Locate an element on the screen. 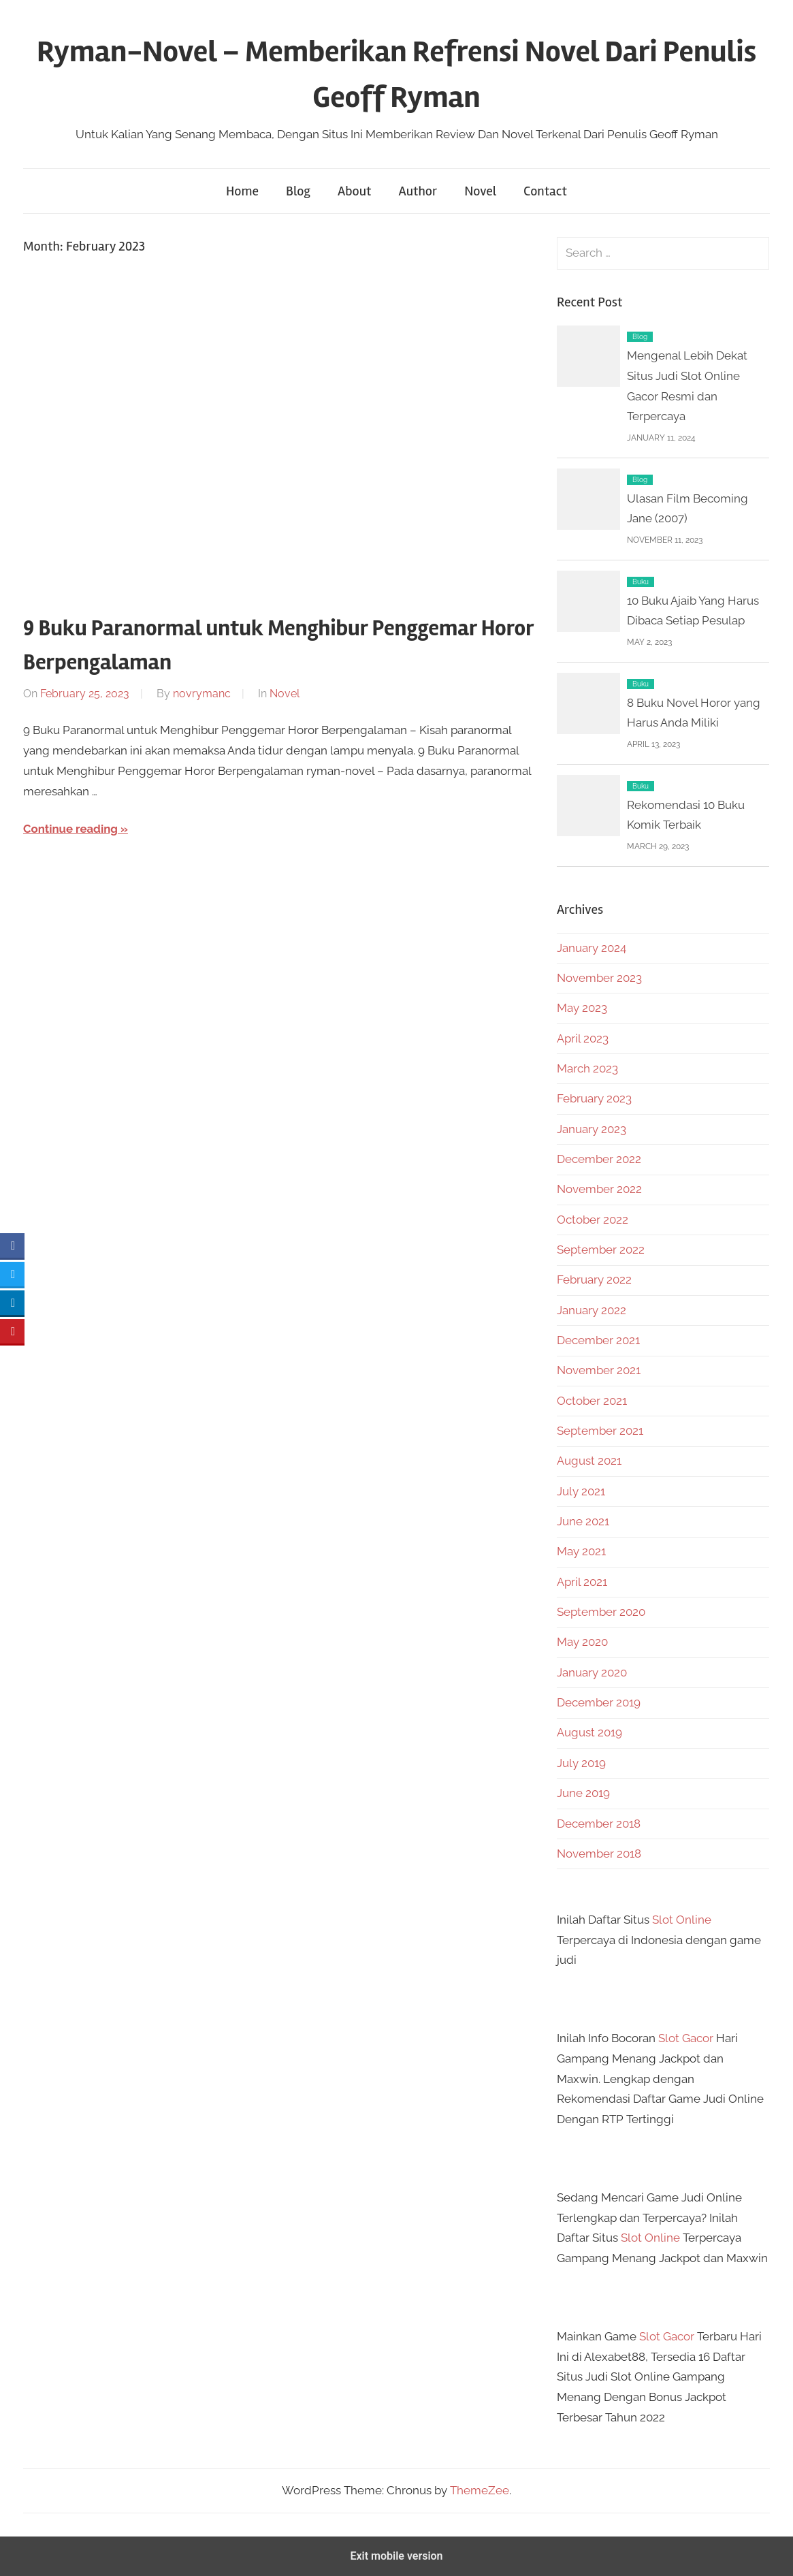 This screenshot has height=2576, width=793. January 2023 is located at coordinates (591, 1129).